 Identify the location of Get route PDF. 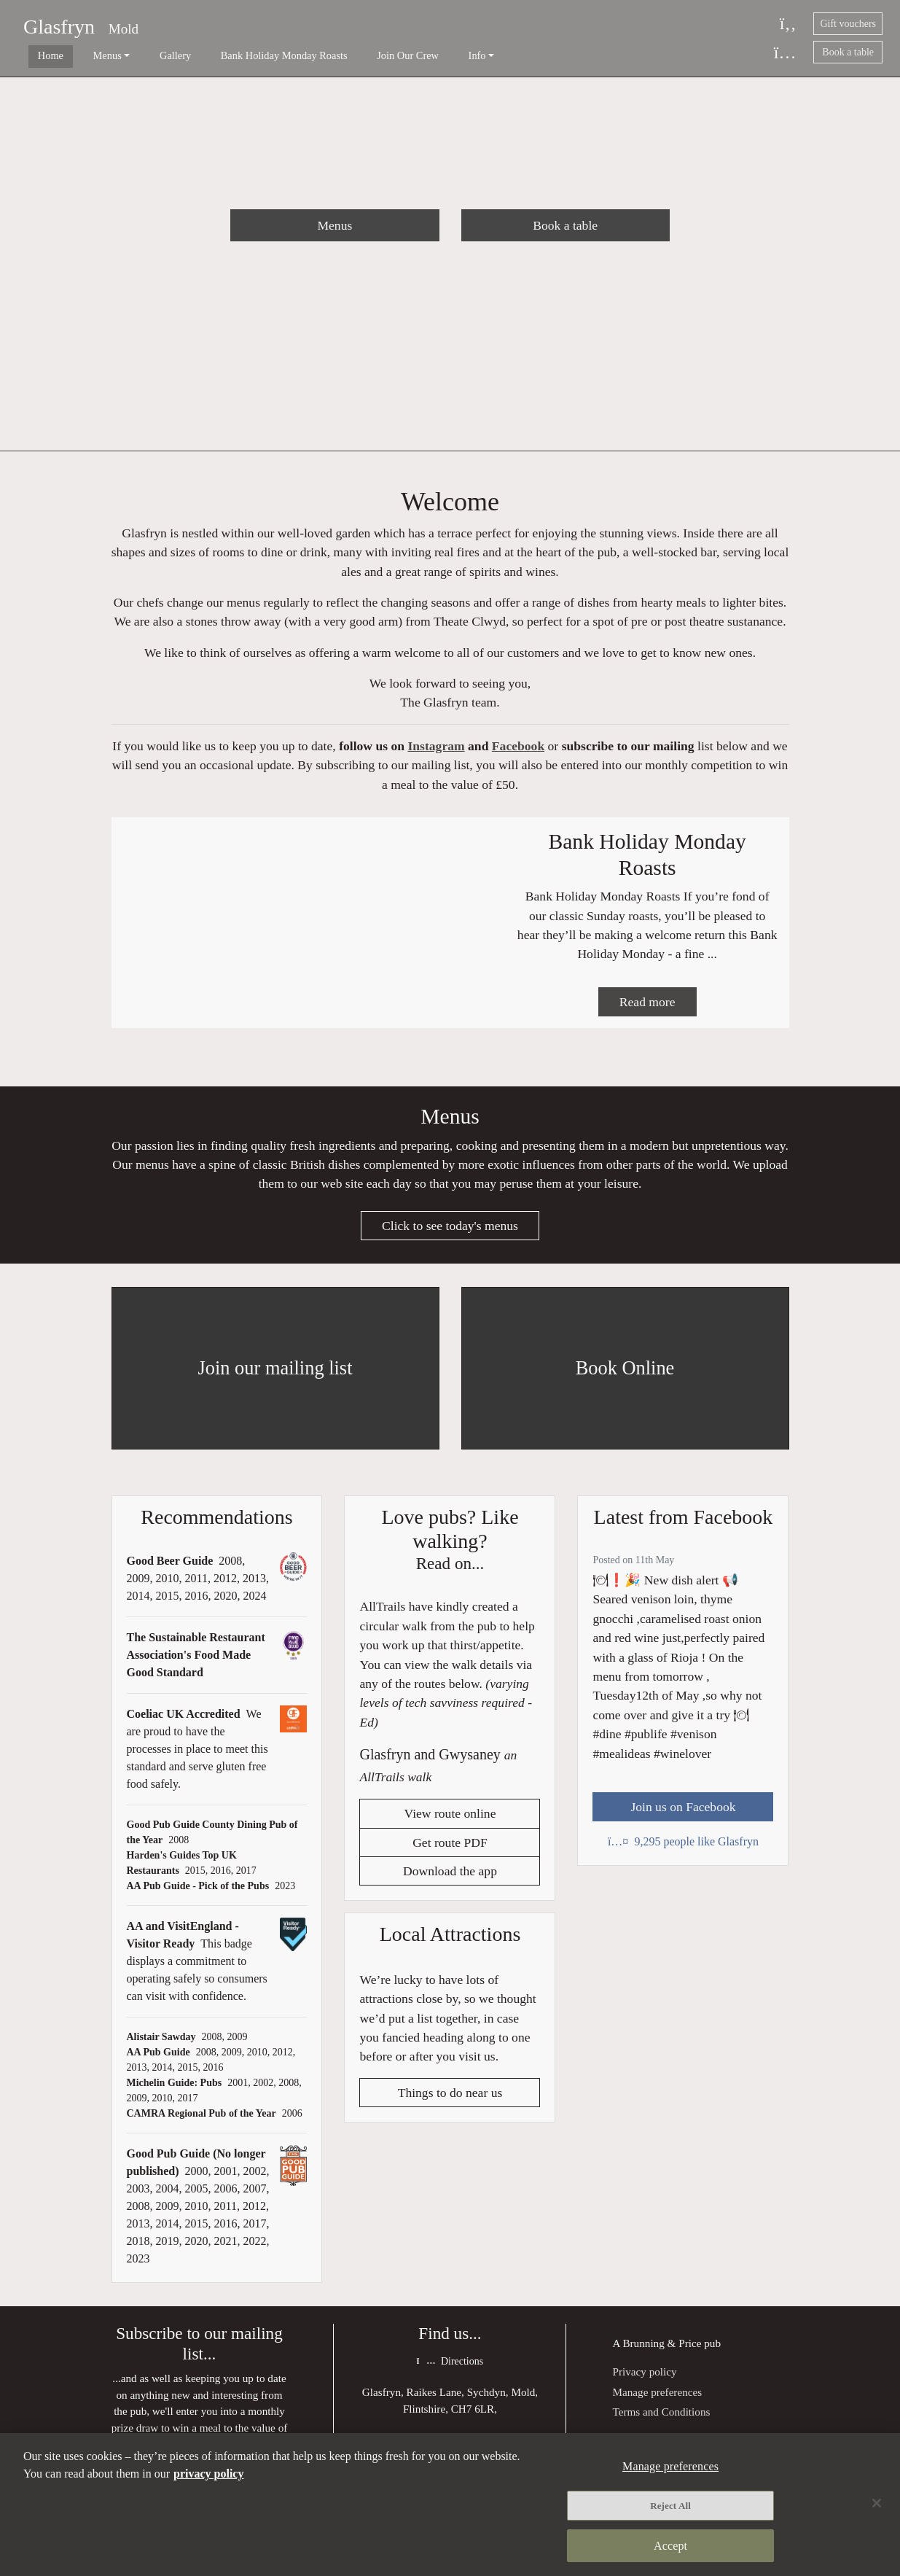
(450, 1853).